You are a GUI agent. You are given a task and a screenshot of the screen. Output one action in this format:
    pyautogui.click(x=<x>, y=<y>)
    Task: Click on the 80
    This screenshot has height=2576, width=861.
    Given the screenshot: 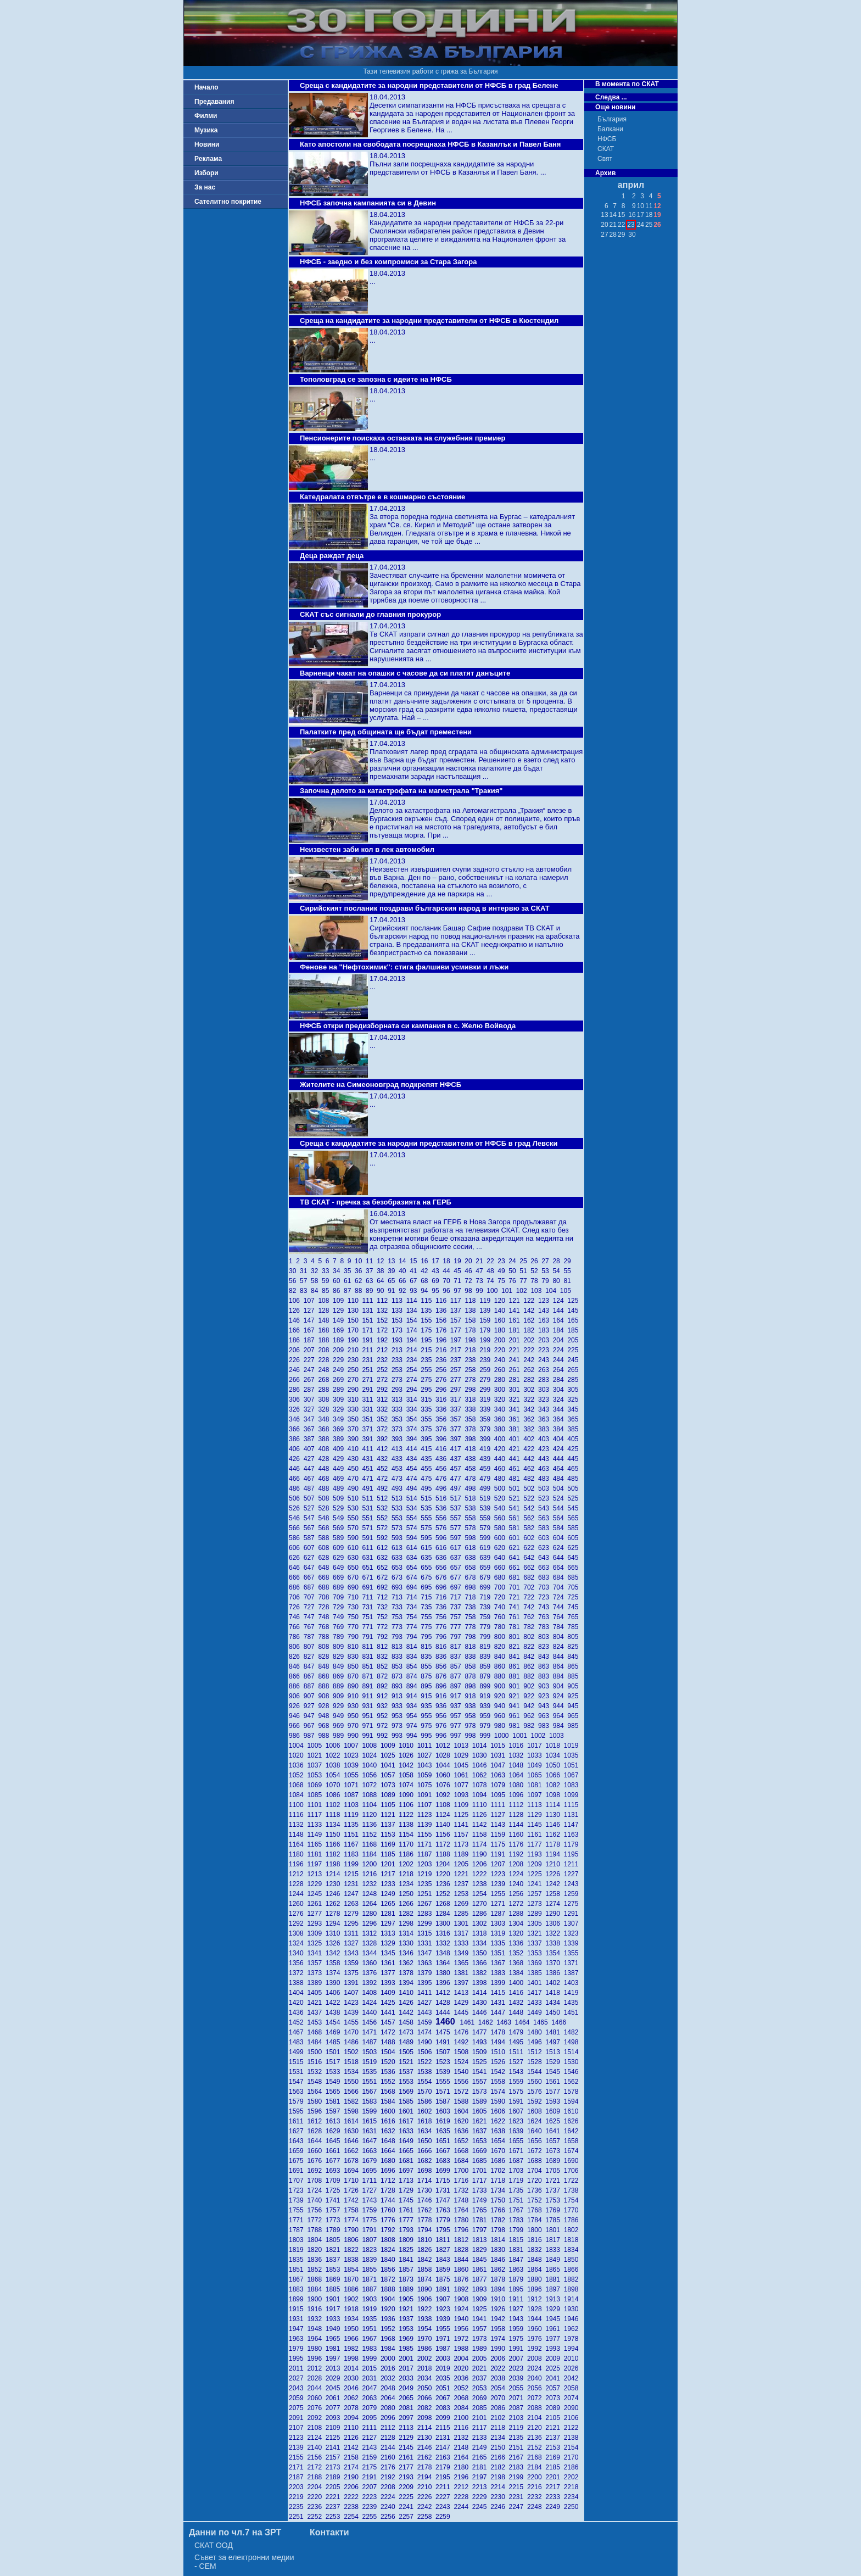 What is the action you would take?
    pyautogui.click(x=557, y=1281)
    